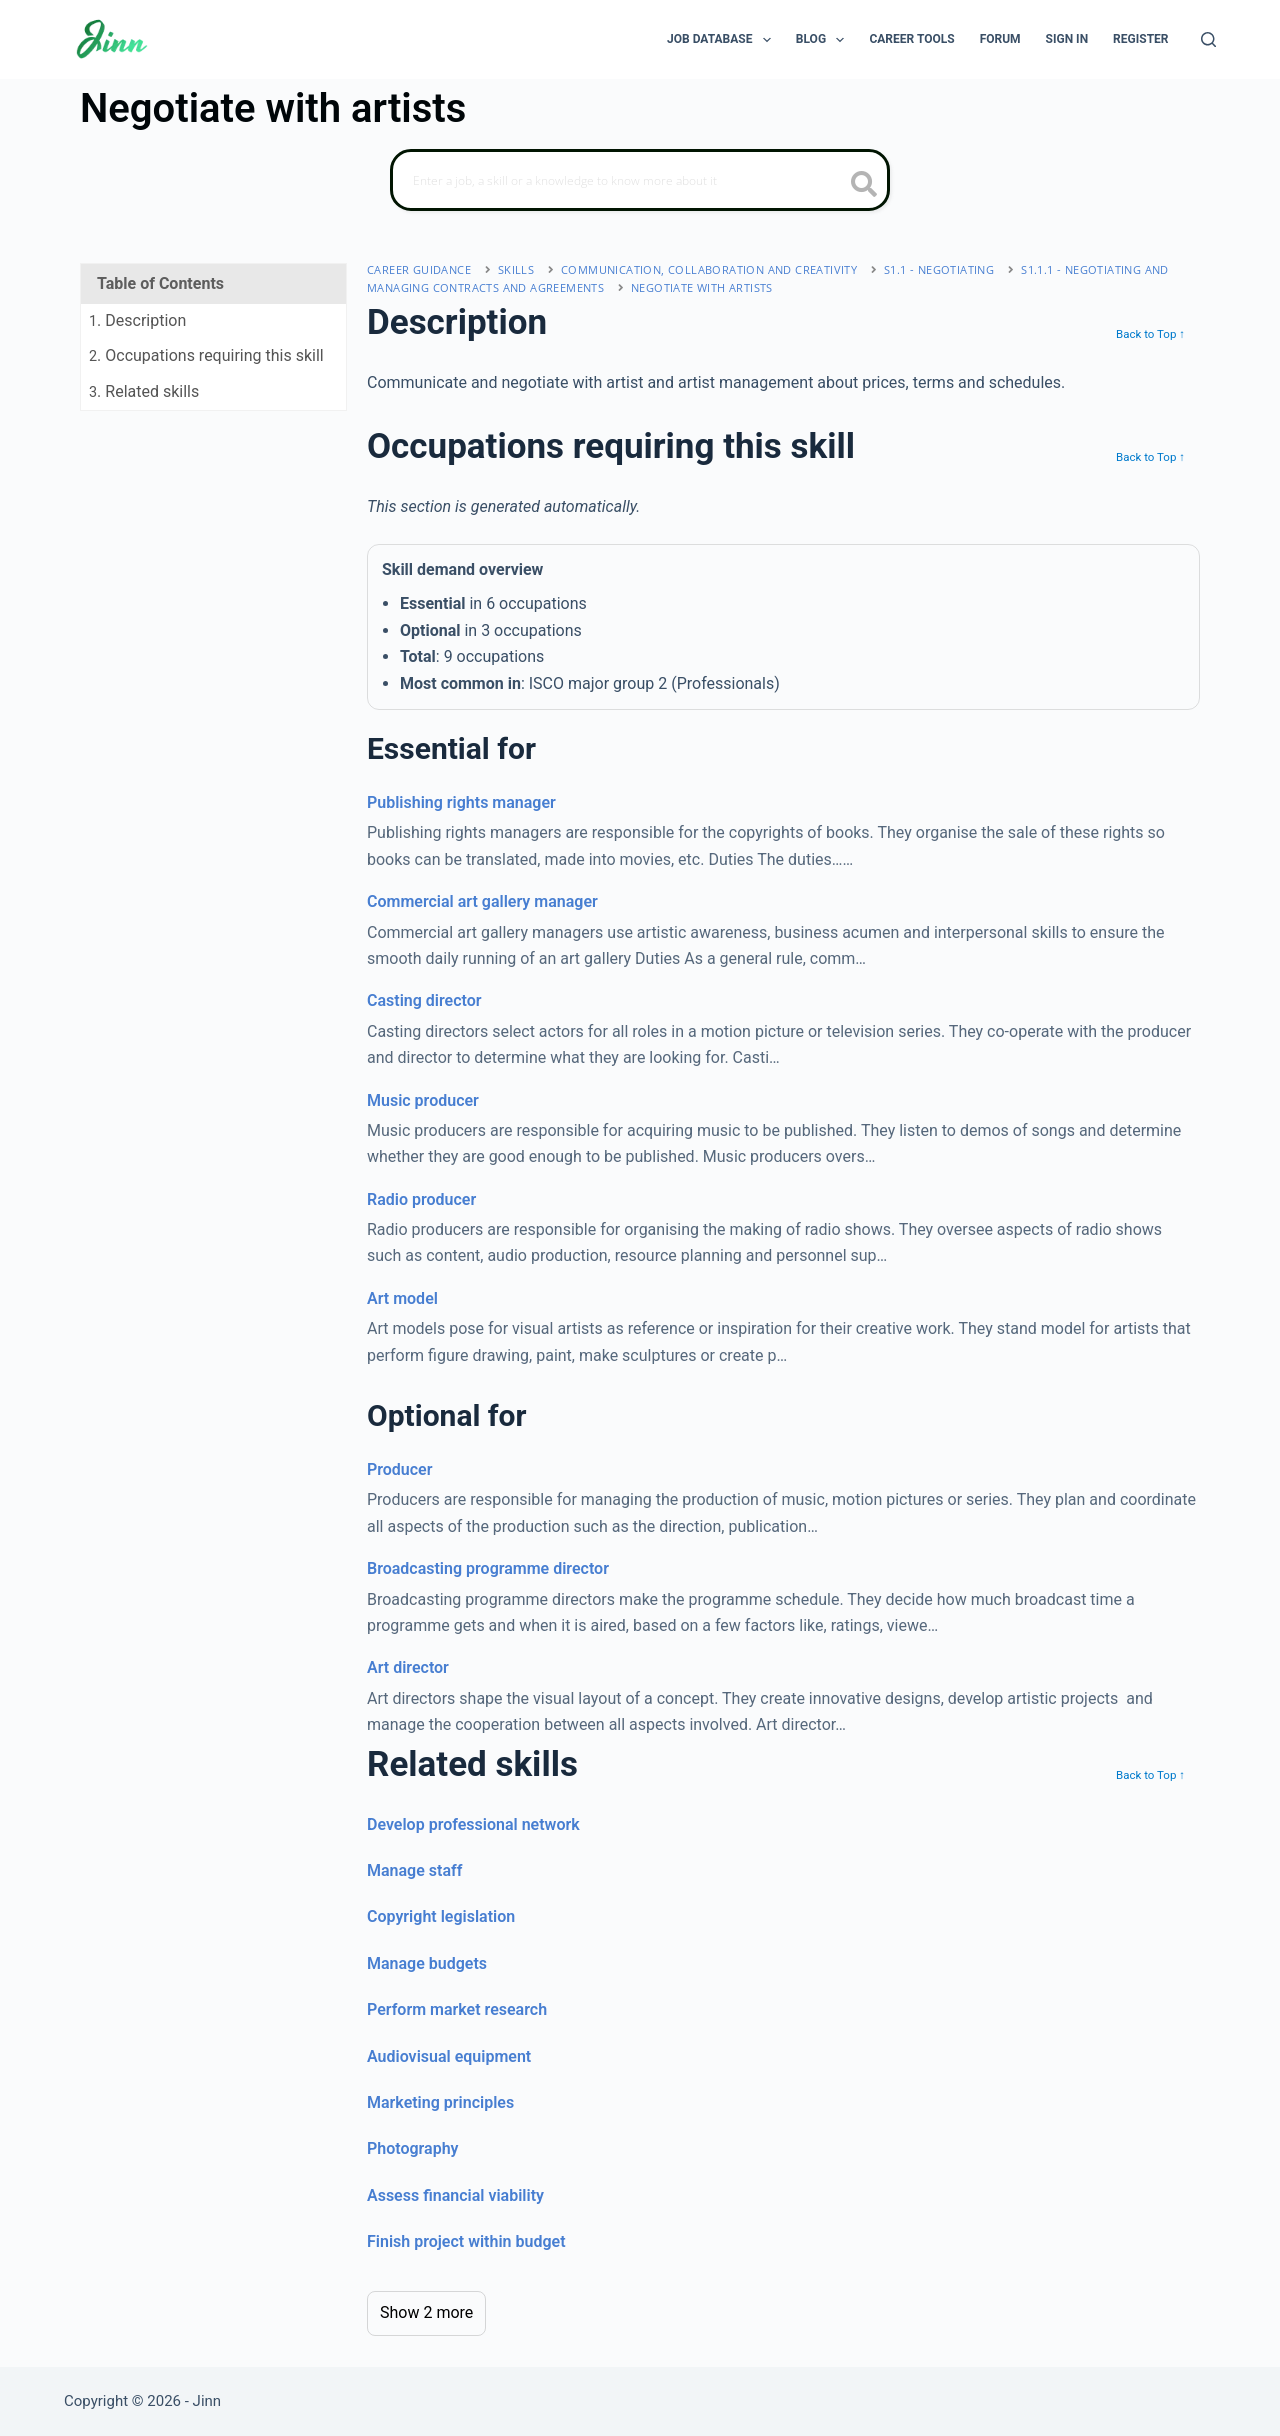 Image resolution: width=1280 pixels, height=2436 pixels. Describe the element at coordinates (427, 1963) in the screenshot. I see `Manage budgets` at that location.